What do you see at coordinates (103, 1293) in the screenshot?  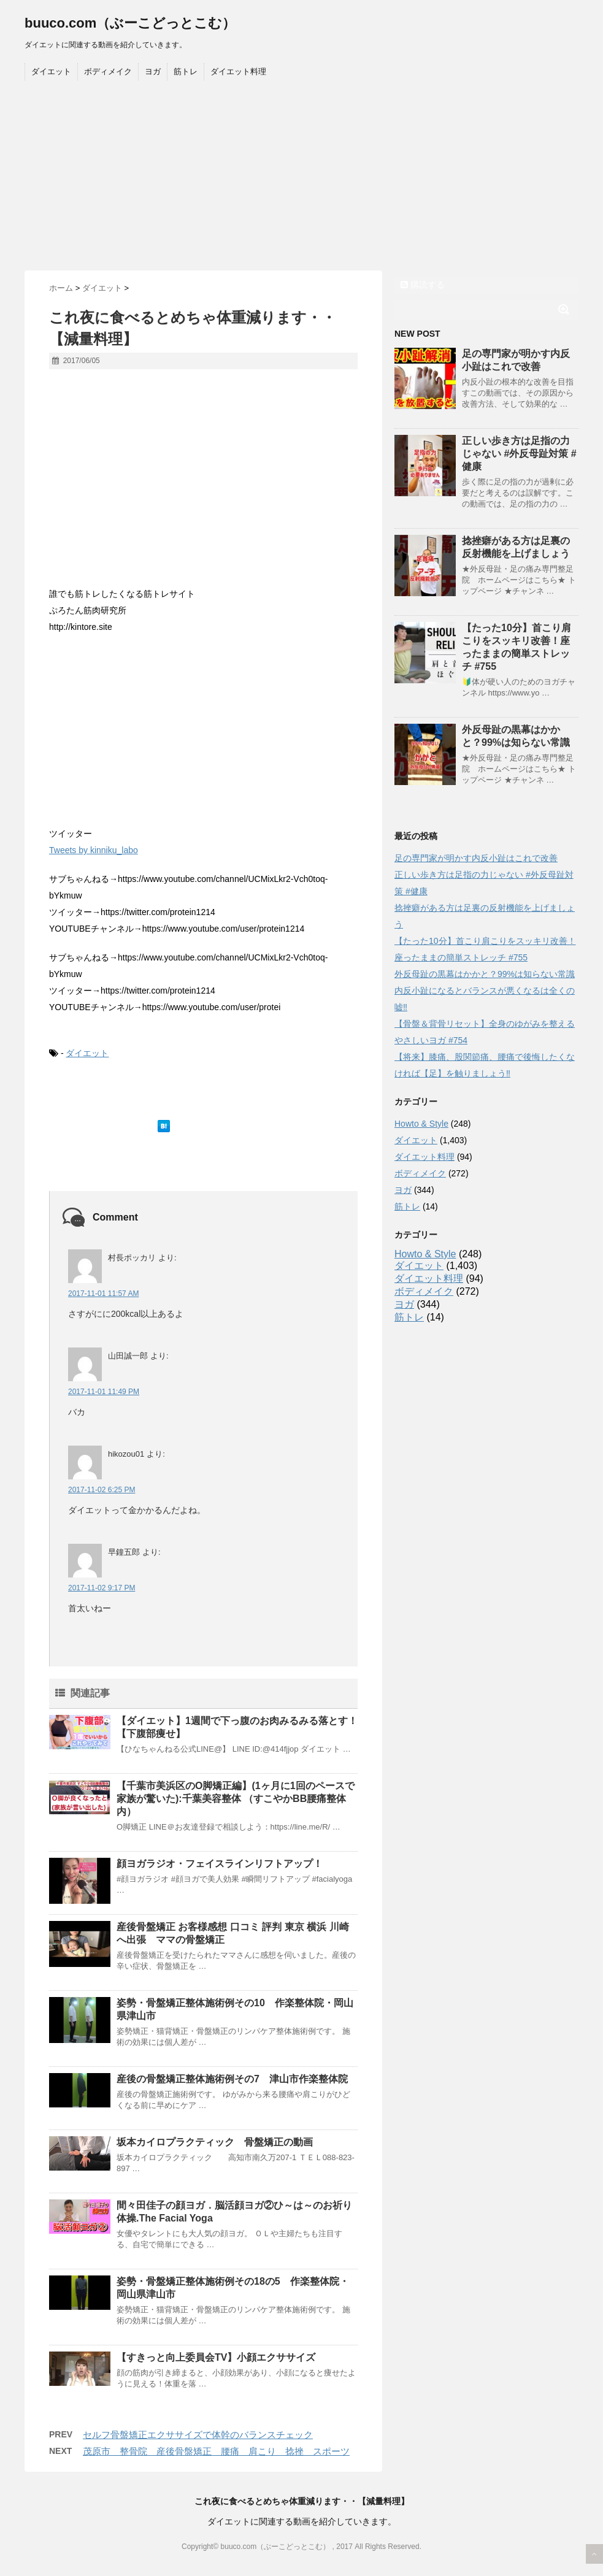 I see `2017-11-01 11:57 AM` at bounding box center [103, 1293].